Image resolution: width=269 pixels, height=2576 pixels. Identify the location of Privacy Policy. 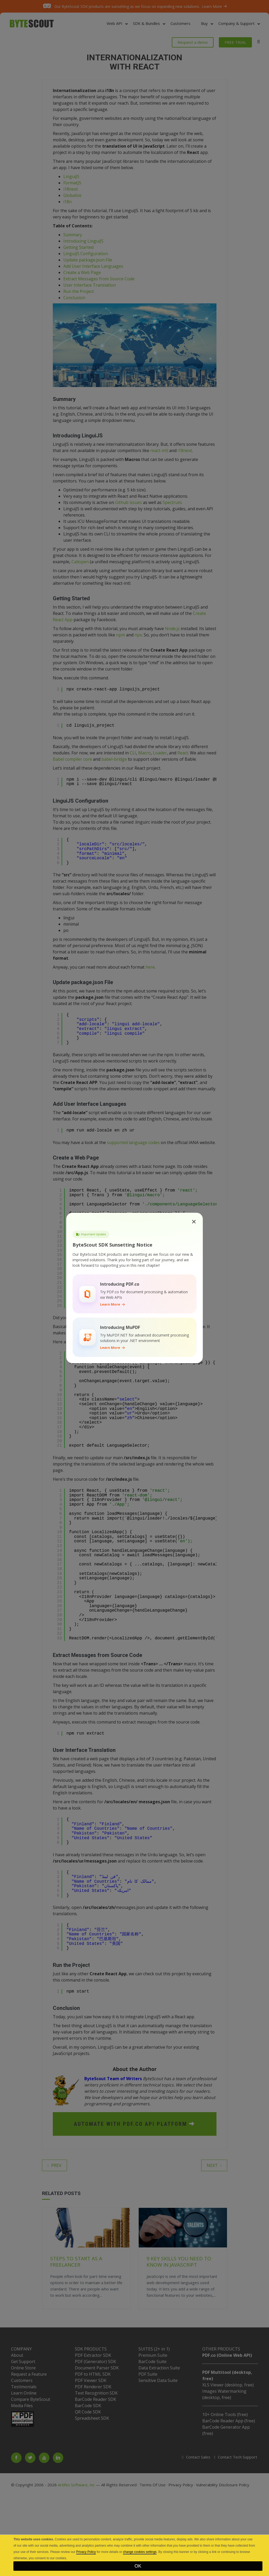
(86, 2552).